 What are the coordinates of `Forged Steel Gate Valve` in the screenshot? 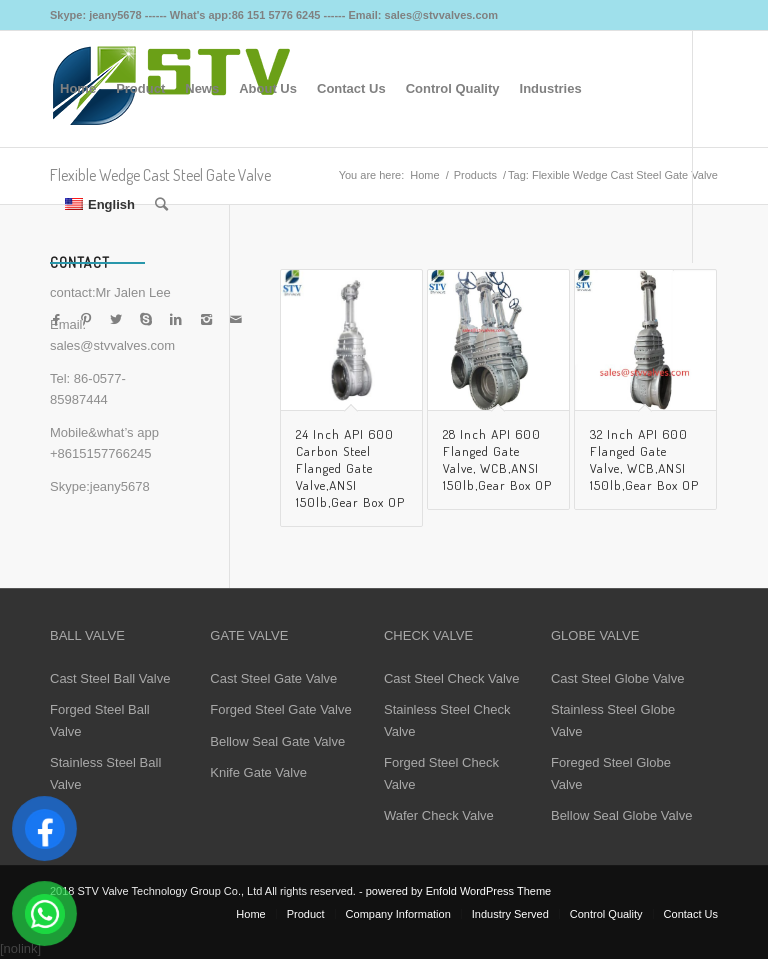 It's located at (280, 709).